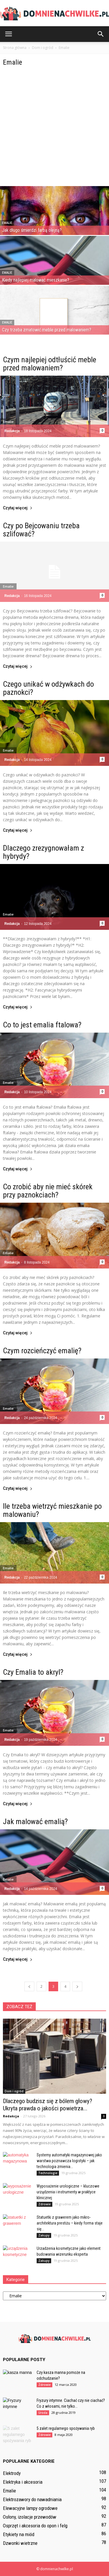  I want to click on Czym rozcieńczyć emalię?, so click(42, 1350).